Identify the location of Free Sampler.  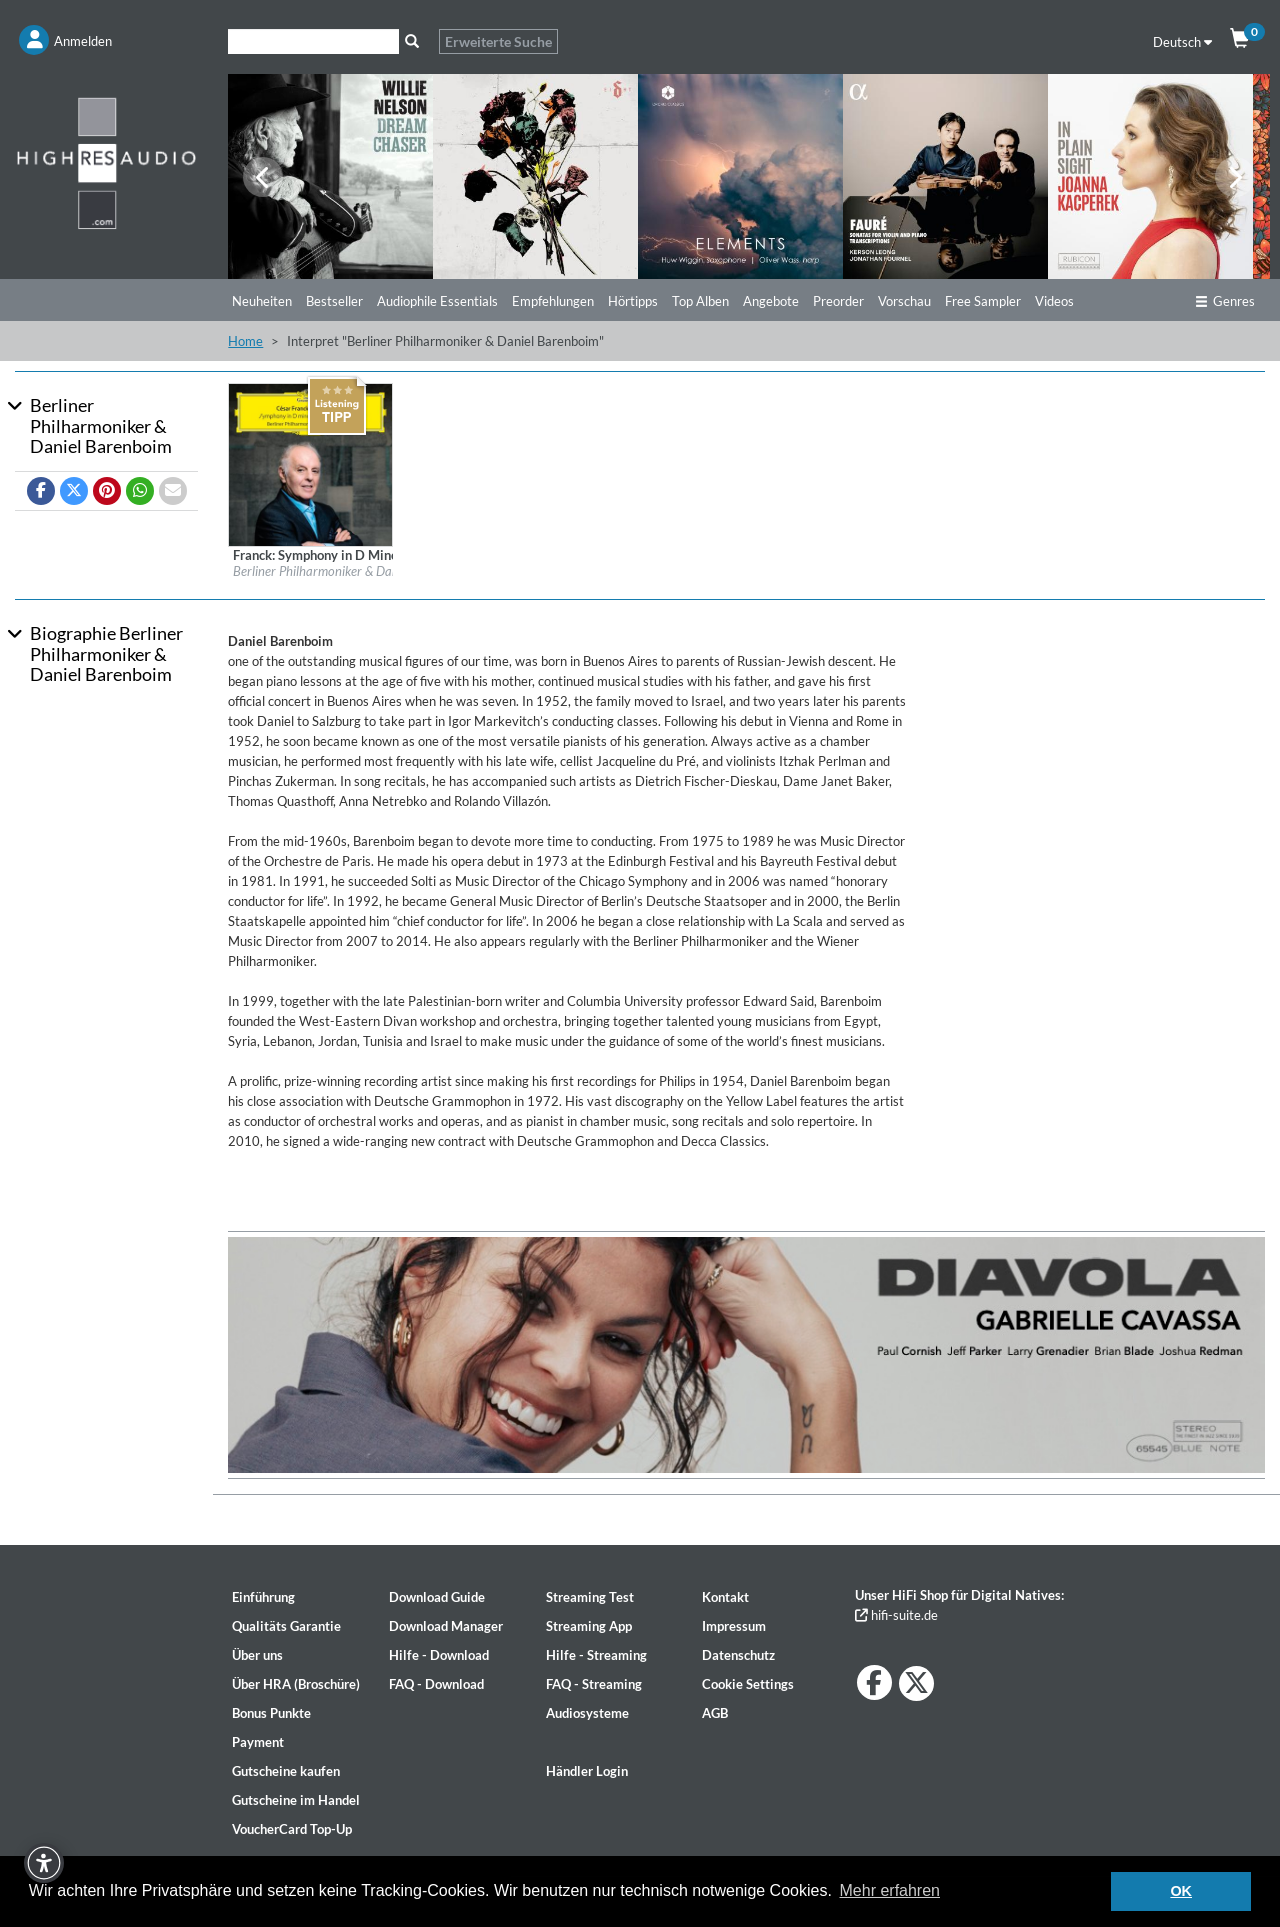
(983, 301).